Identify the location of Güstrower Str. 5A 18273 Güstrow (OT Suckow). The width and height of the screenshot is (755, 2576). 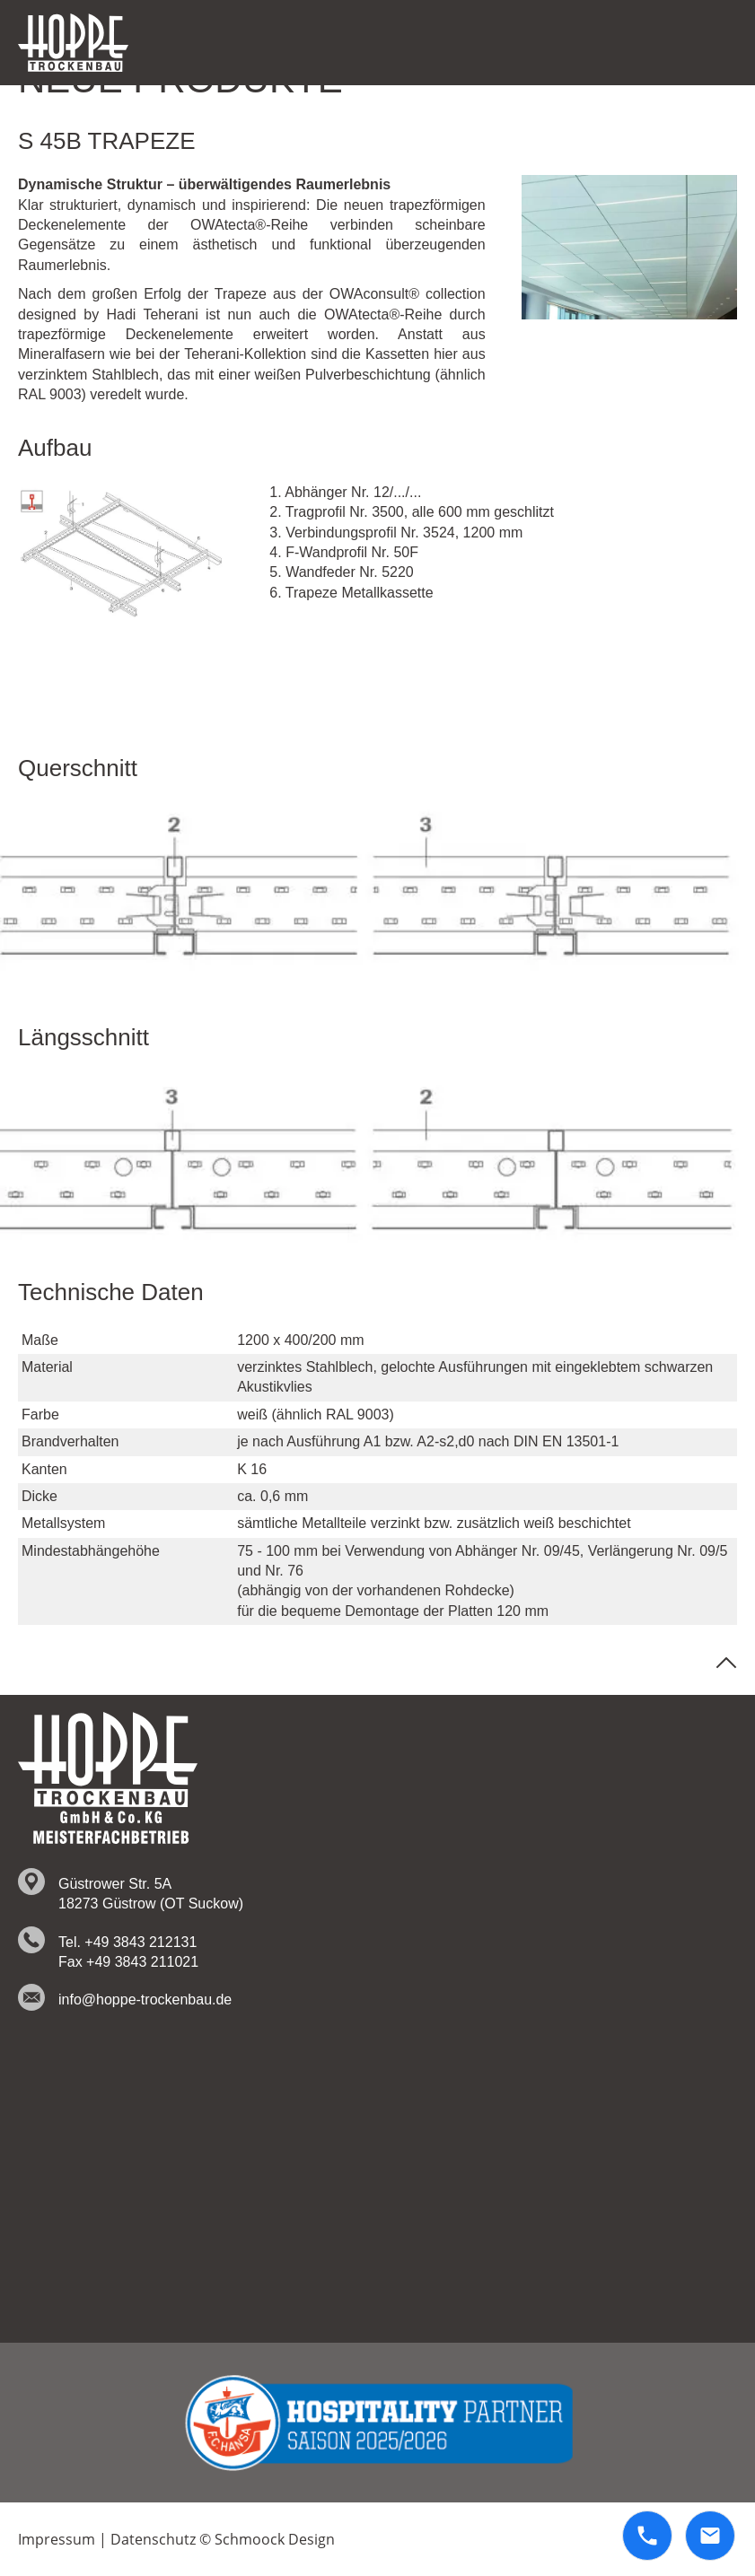
(150, 1893).